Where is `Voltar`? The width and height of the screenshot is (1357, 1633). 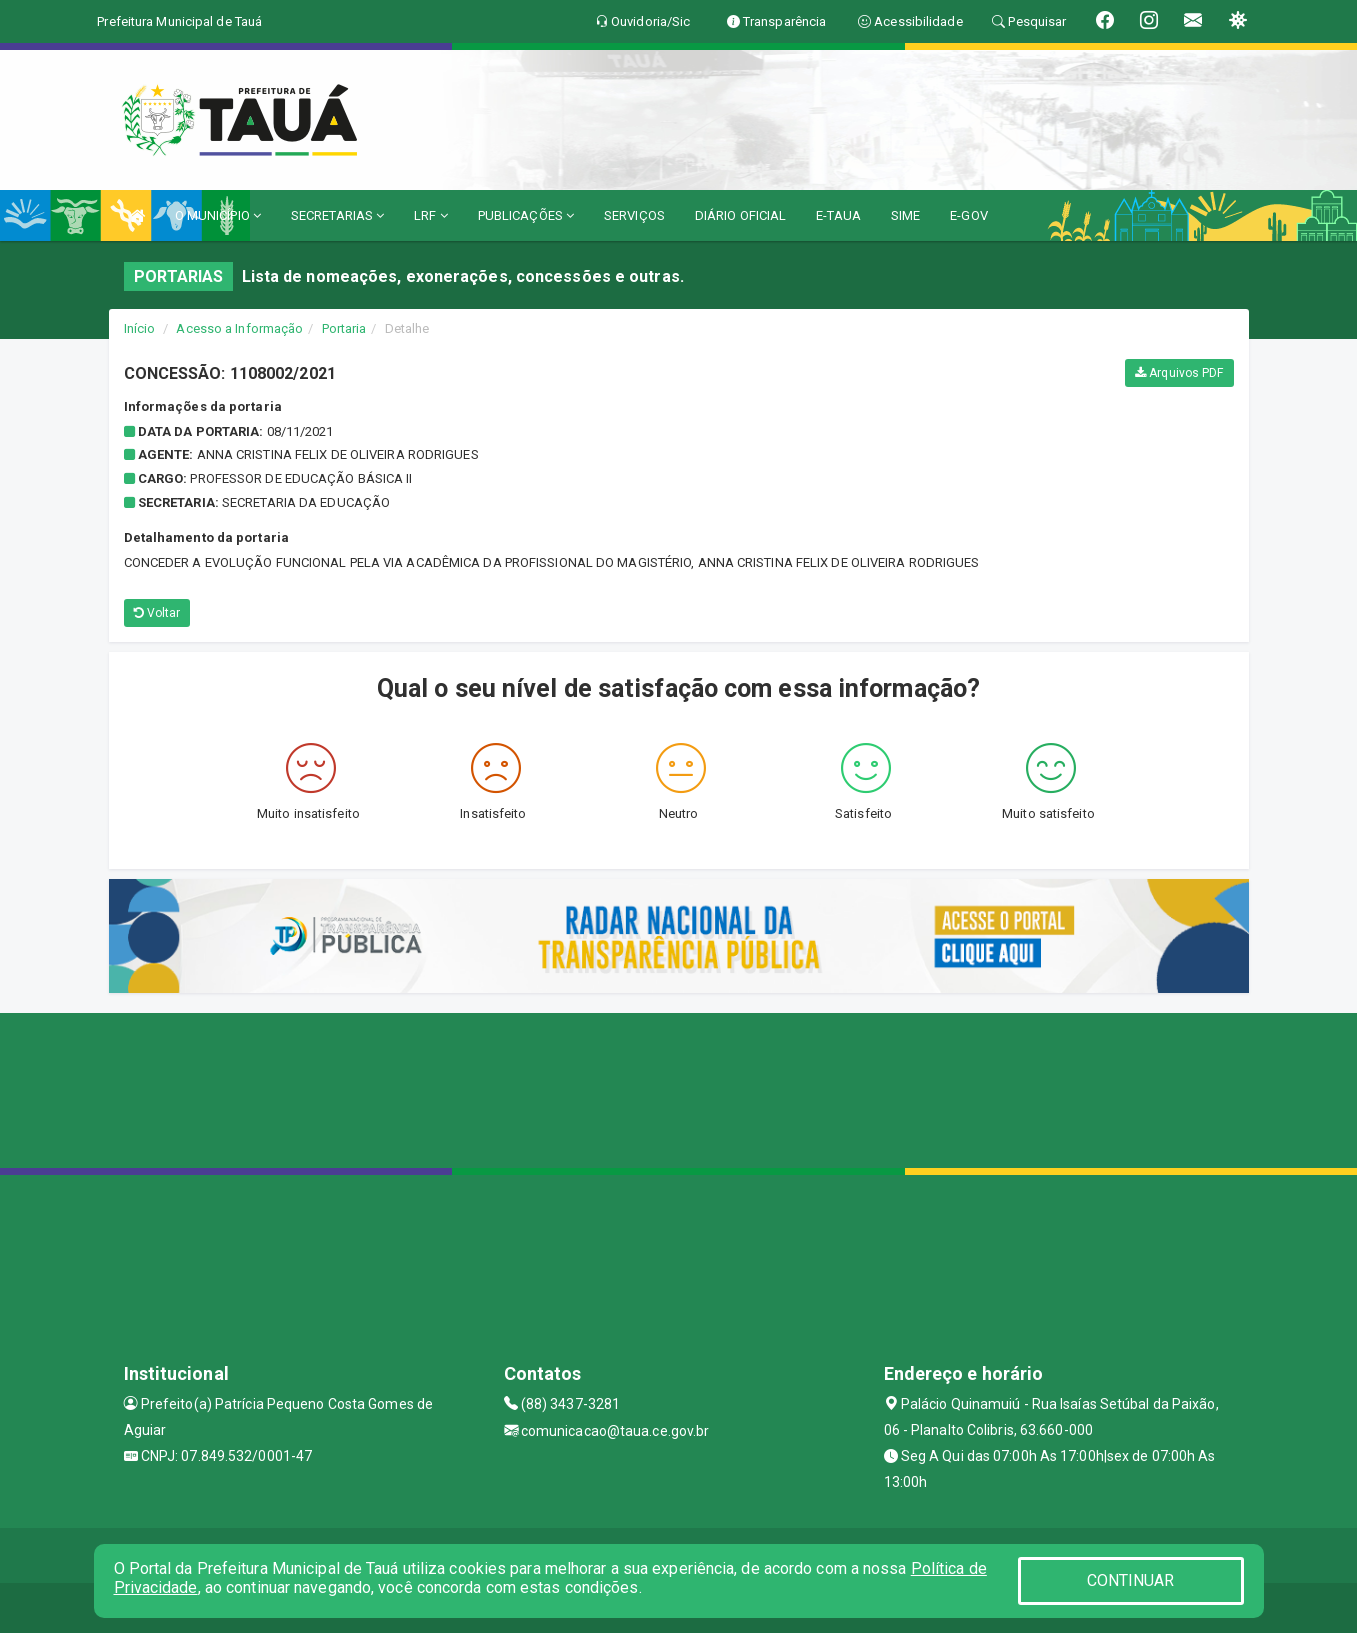 Voltar is located at coordinates (157, 613).